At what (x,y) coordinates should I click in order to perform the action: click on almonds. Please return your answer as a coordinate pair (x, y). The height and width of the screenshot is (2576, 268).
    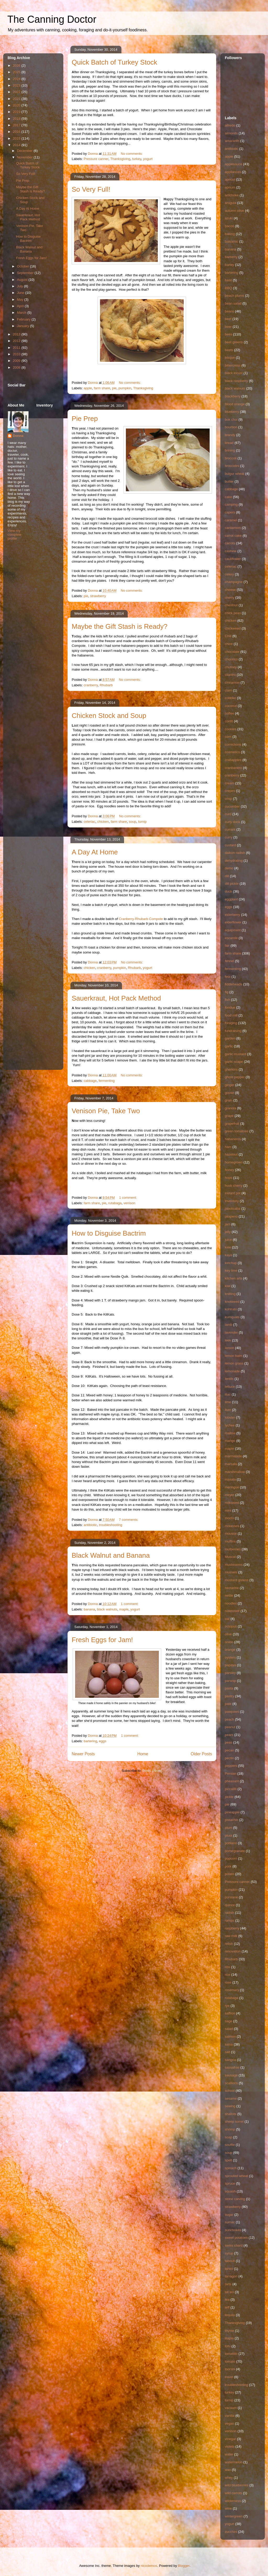
    Looking at the image, I should click on (231, 133).